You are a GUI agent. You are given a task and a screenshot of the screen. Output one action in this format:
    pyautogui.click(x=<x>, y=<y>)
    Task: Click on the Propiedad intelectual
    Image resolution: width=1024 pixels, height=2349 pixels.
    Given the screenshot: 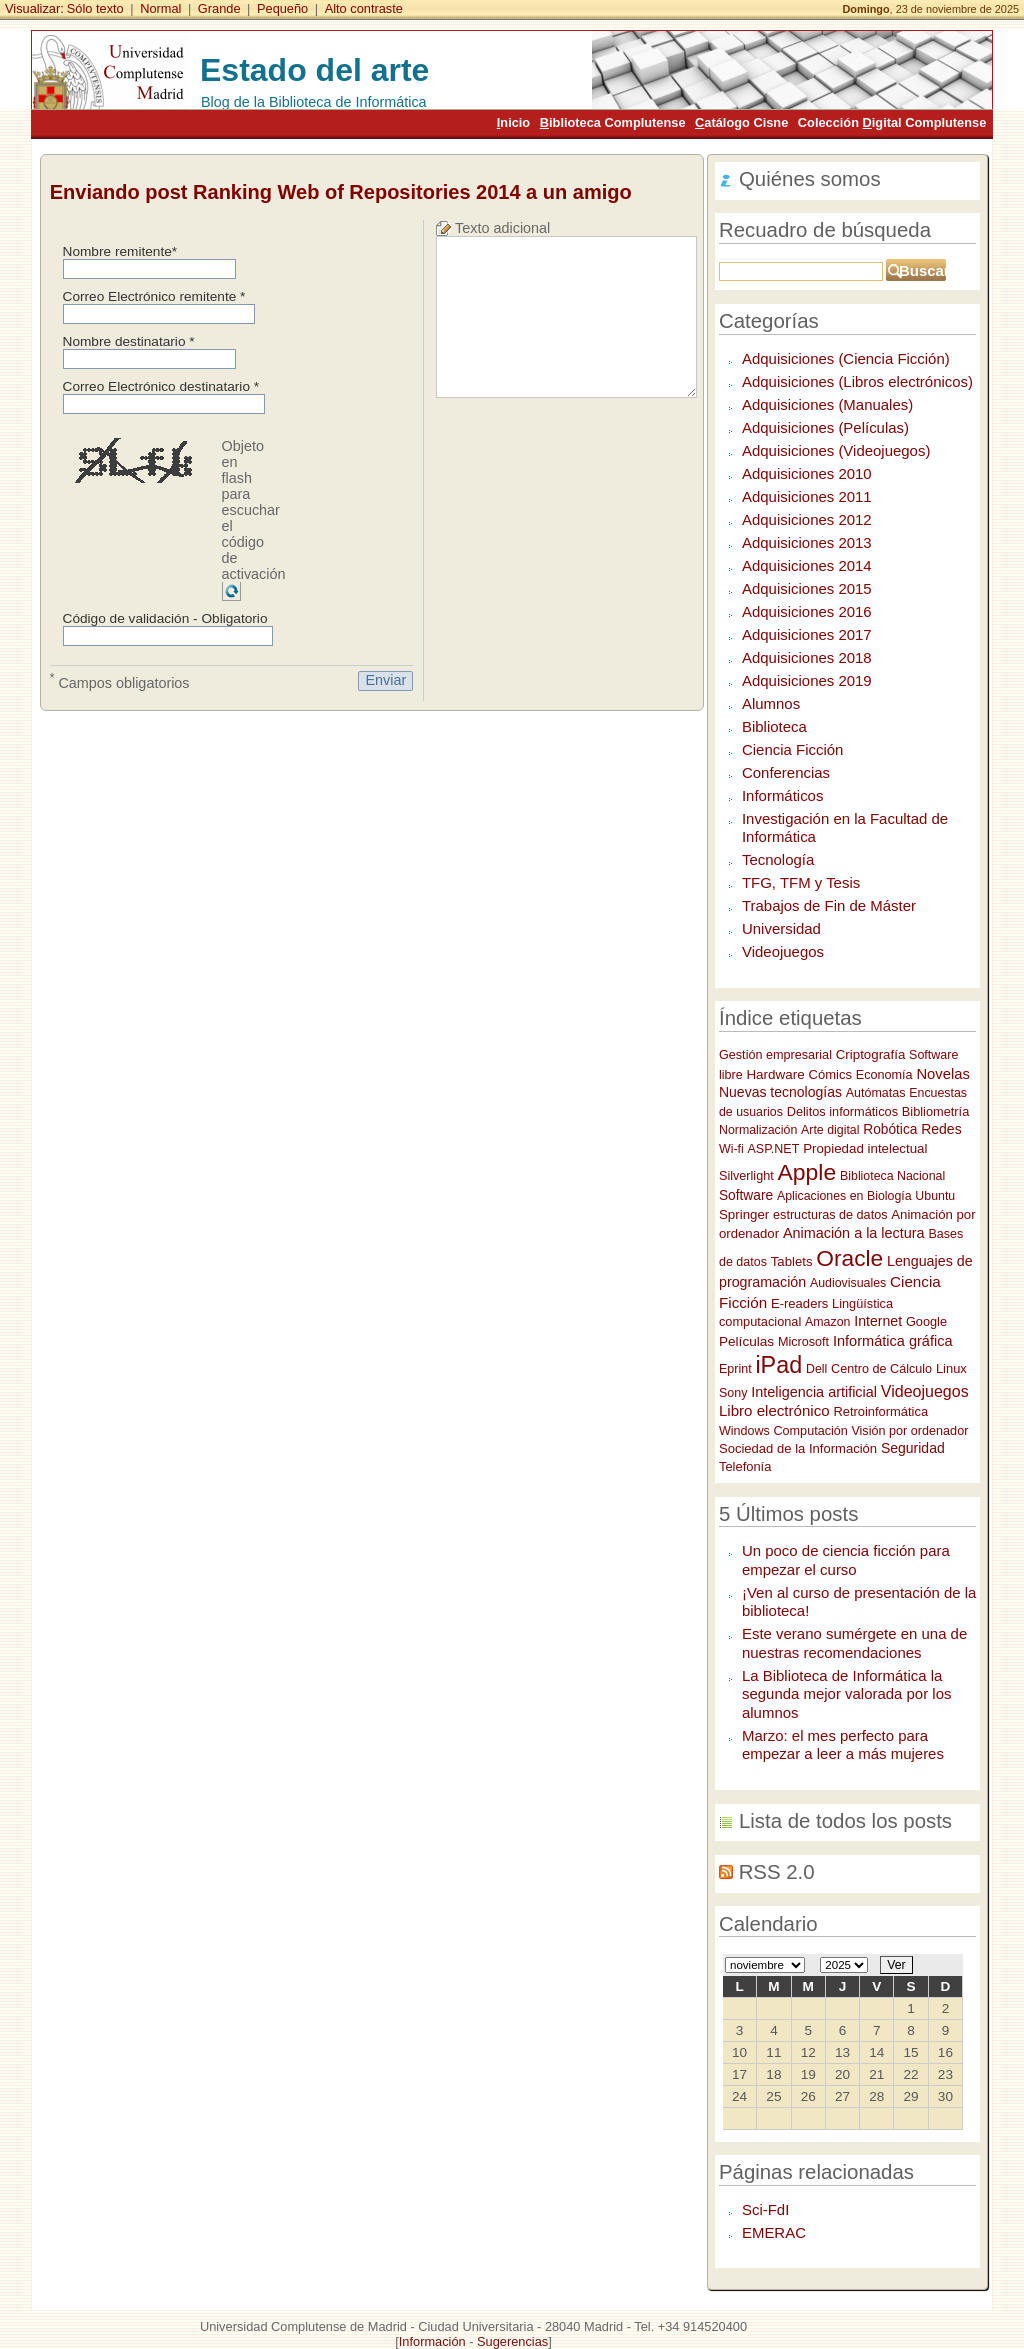 What is the action you would take?
    pyautogui.click(x=865, y=1148)
    